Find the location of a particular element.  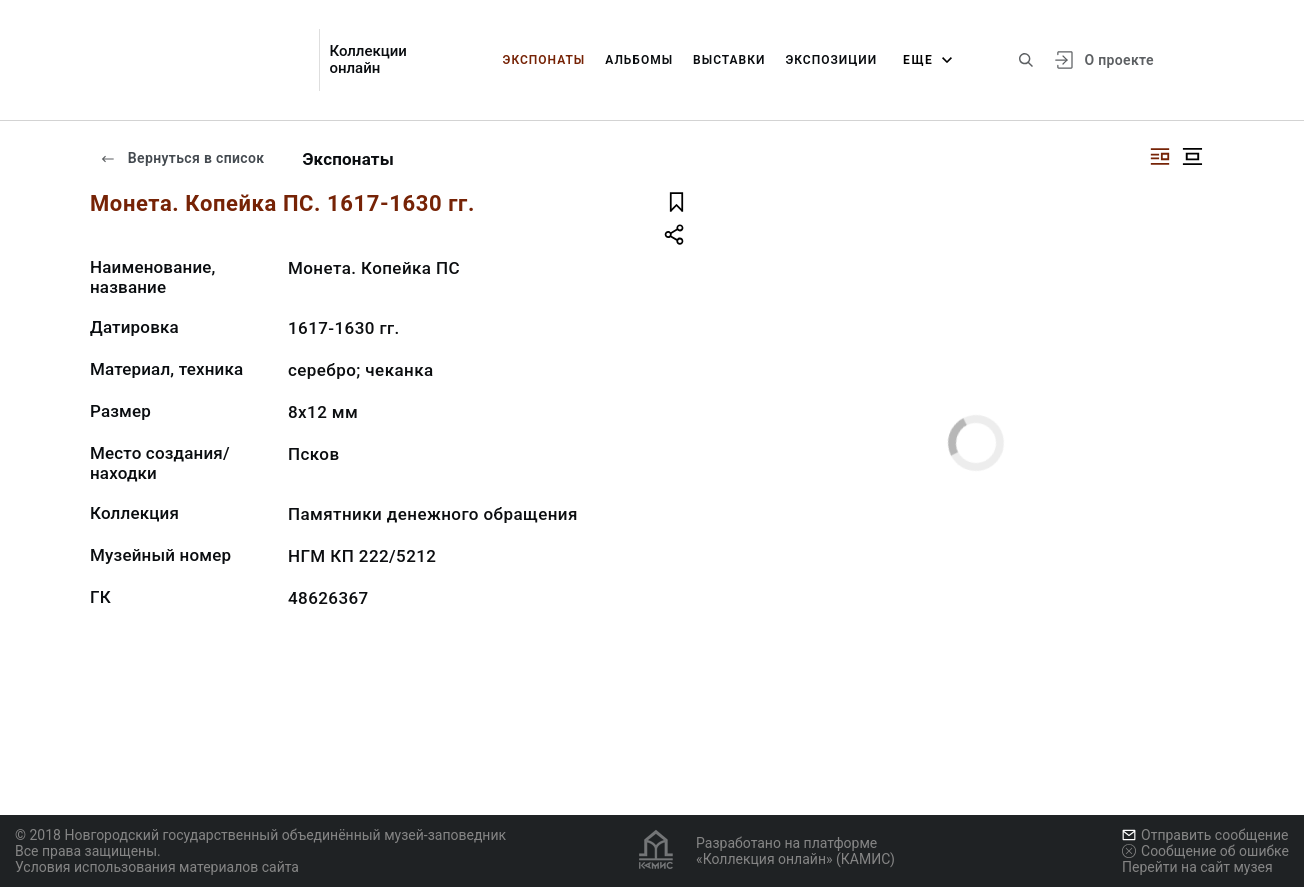

Перейти на сайт музея is located at coordinates (1197, 867).